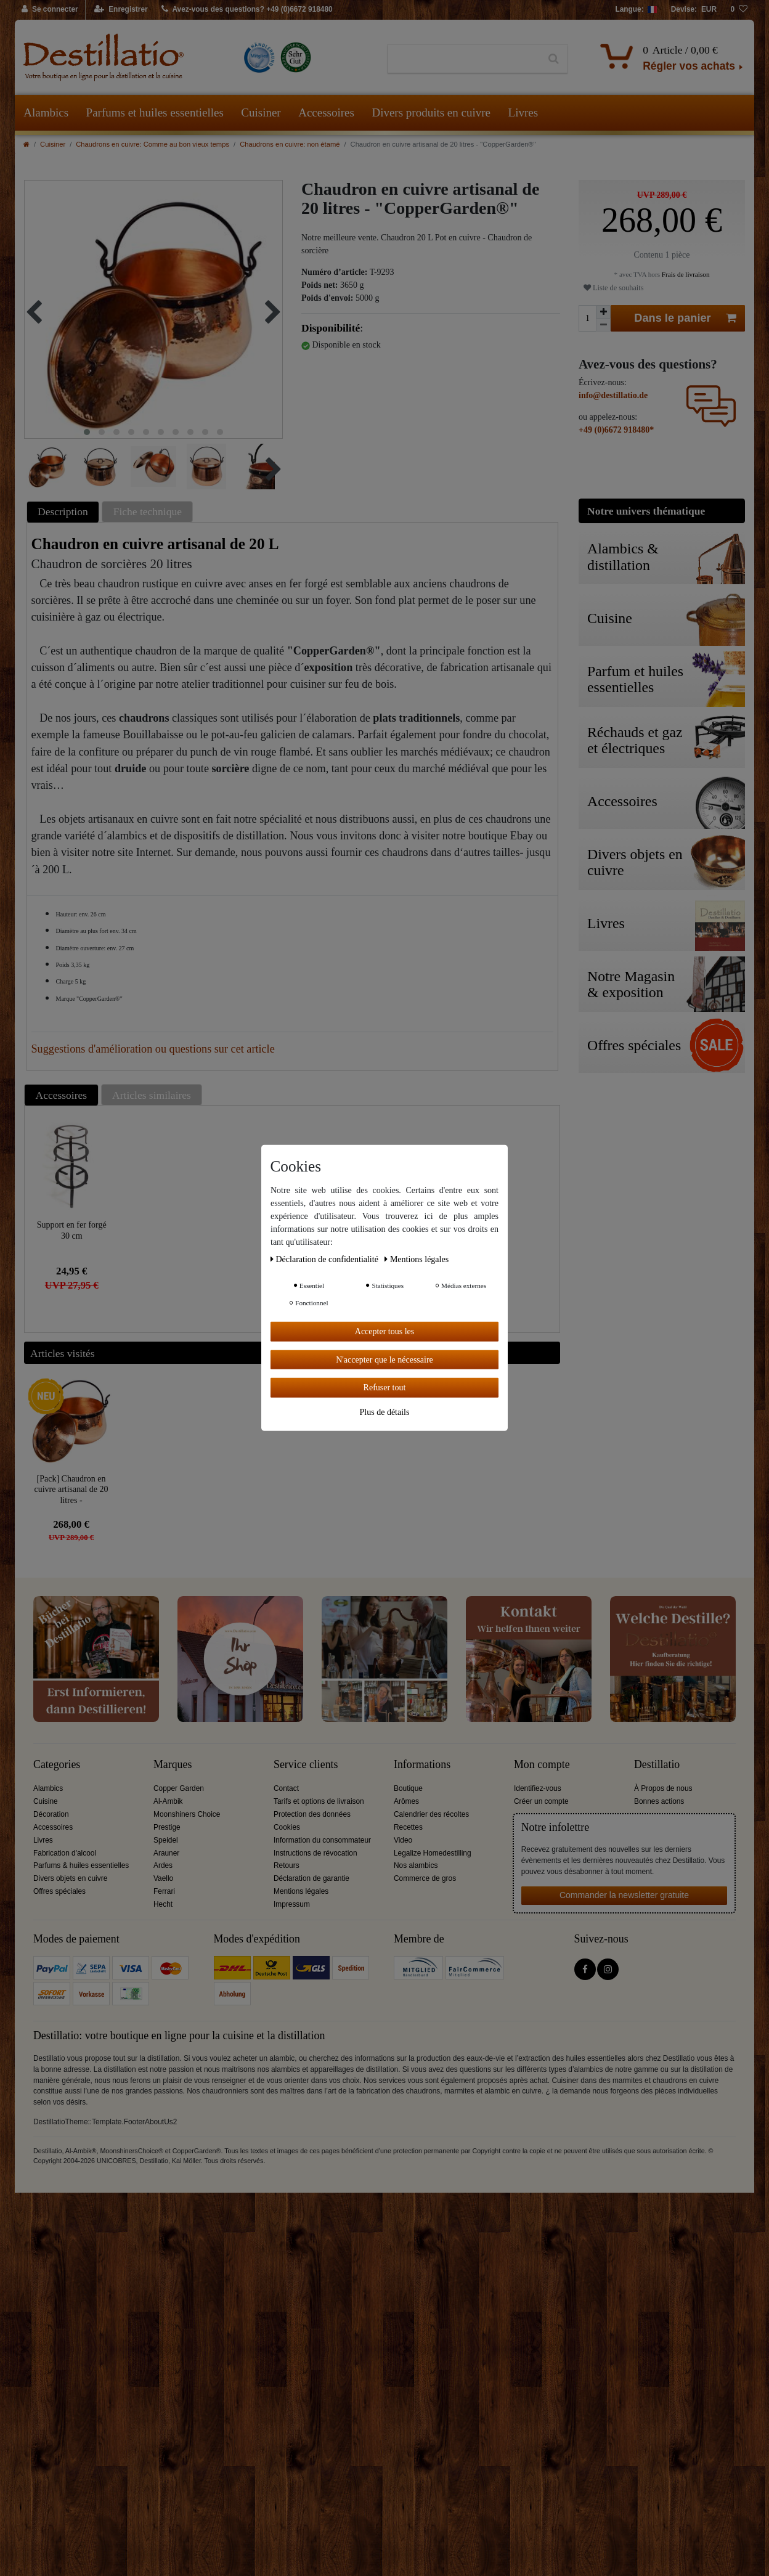  What do you see at coordinates (541, 1801) in the screenshot?
I see `Créer un compte` at bounding box center [541, 1801].